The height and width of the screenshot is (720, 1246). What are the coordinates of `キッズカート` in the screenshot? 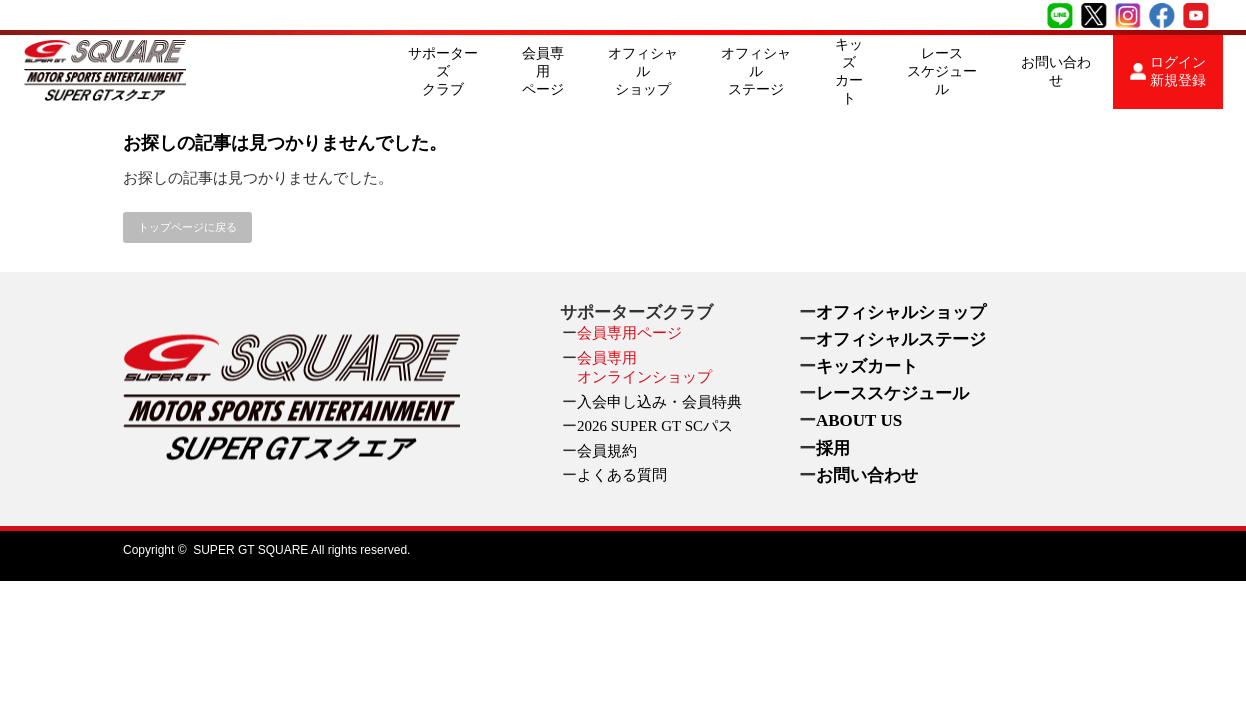 It's located at (849, 71).